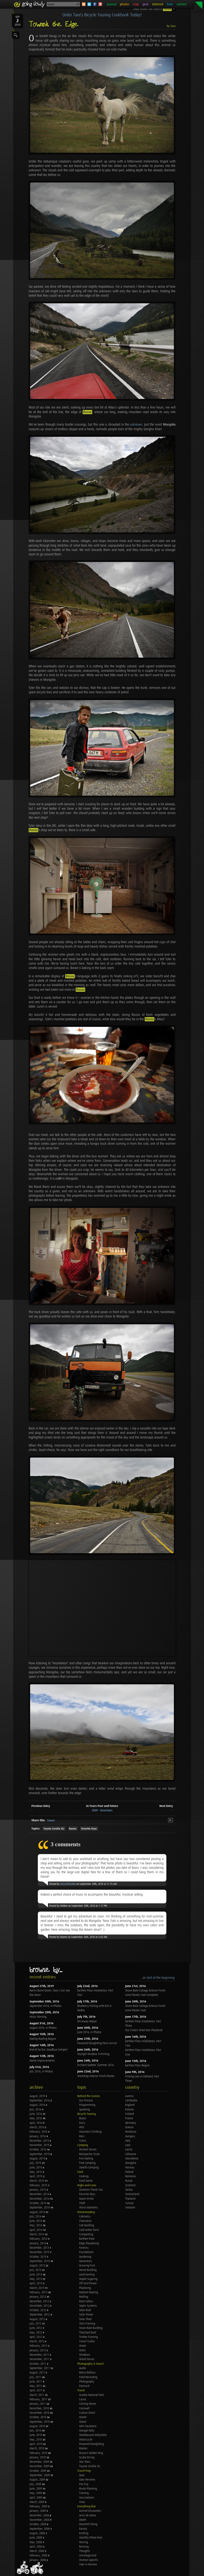 This screenshot has height=2576, width=204. I want to click on August, 2015, so click(38, 2158).